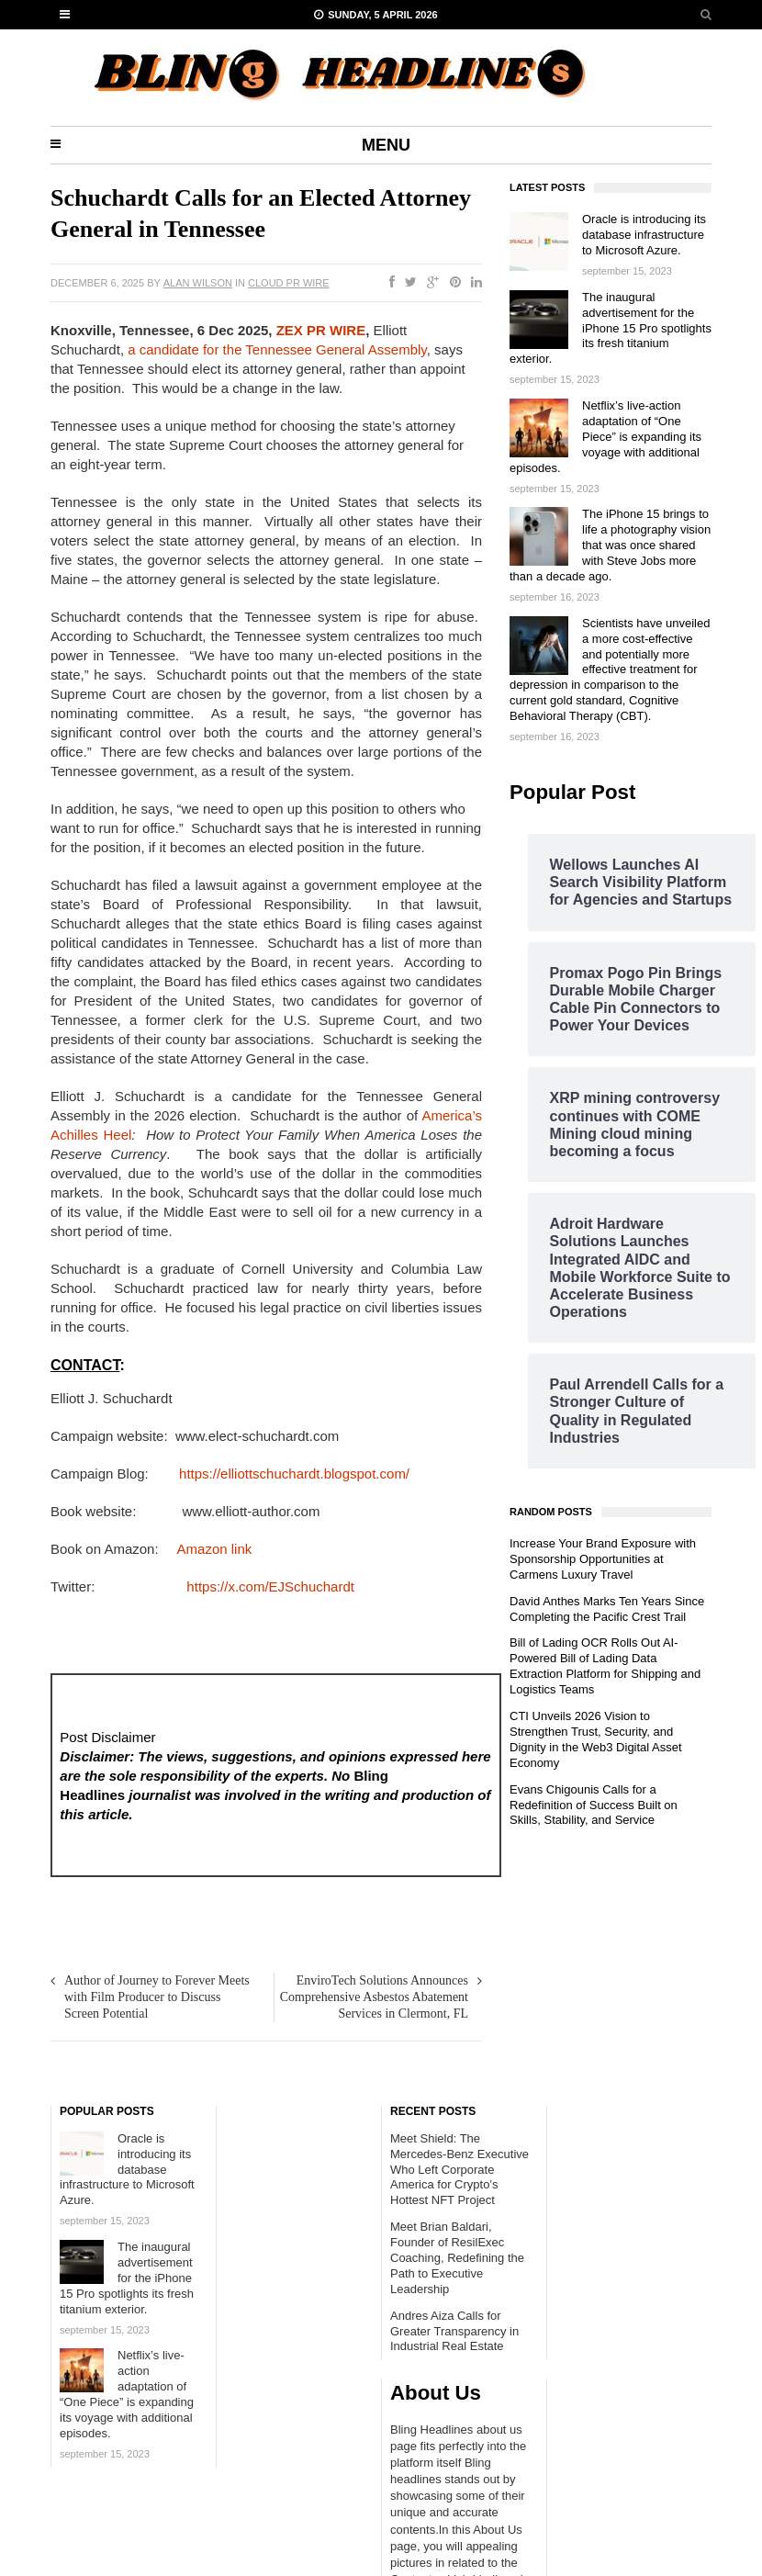 The height and width of the screenshot is (2576, 762). What do you see at coordinates (289, 282) in the screenshot?
I see `Cloud PR wire` at bounding box center [289, 282].